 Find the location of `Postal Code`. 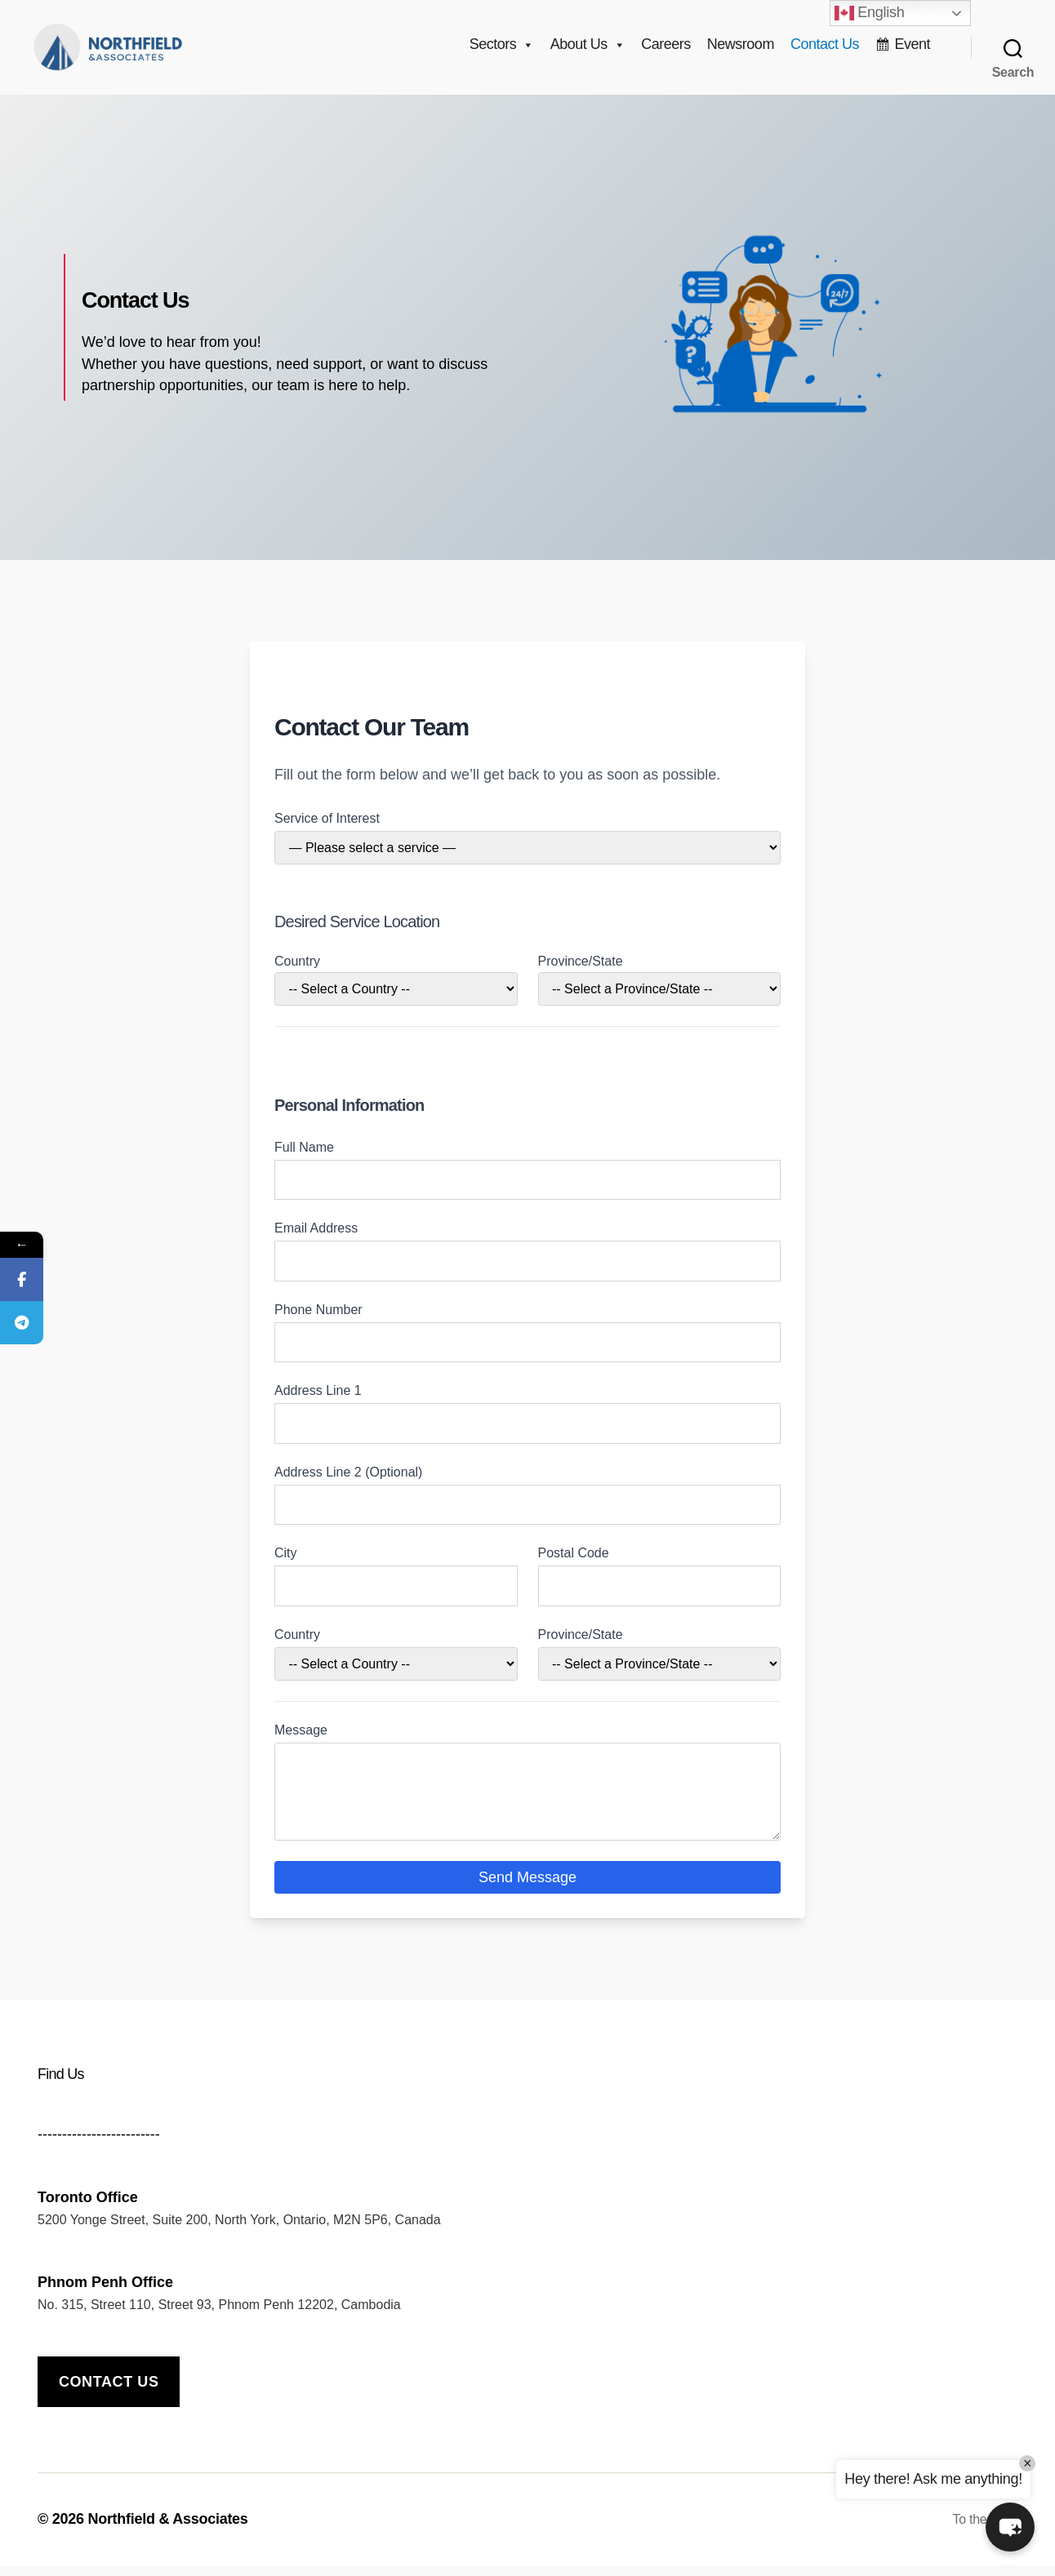

Postal Code is located at coordinates (573, 1563).